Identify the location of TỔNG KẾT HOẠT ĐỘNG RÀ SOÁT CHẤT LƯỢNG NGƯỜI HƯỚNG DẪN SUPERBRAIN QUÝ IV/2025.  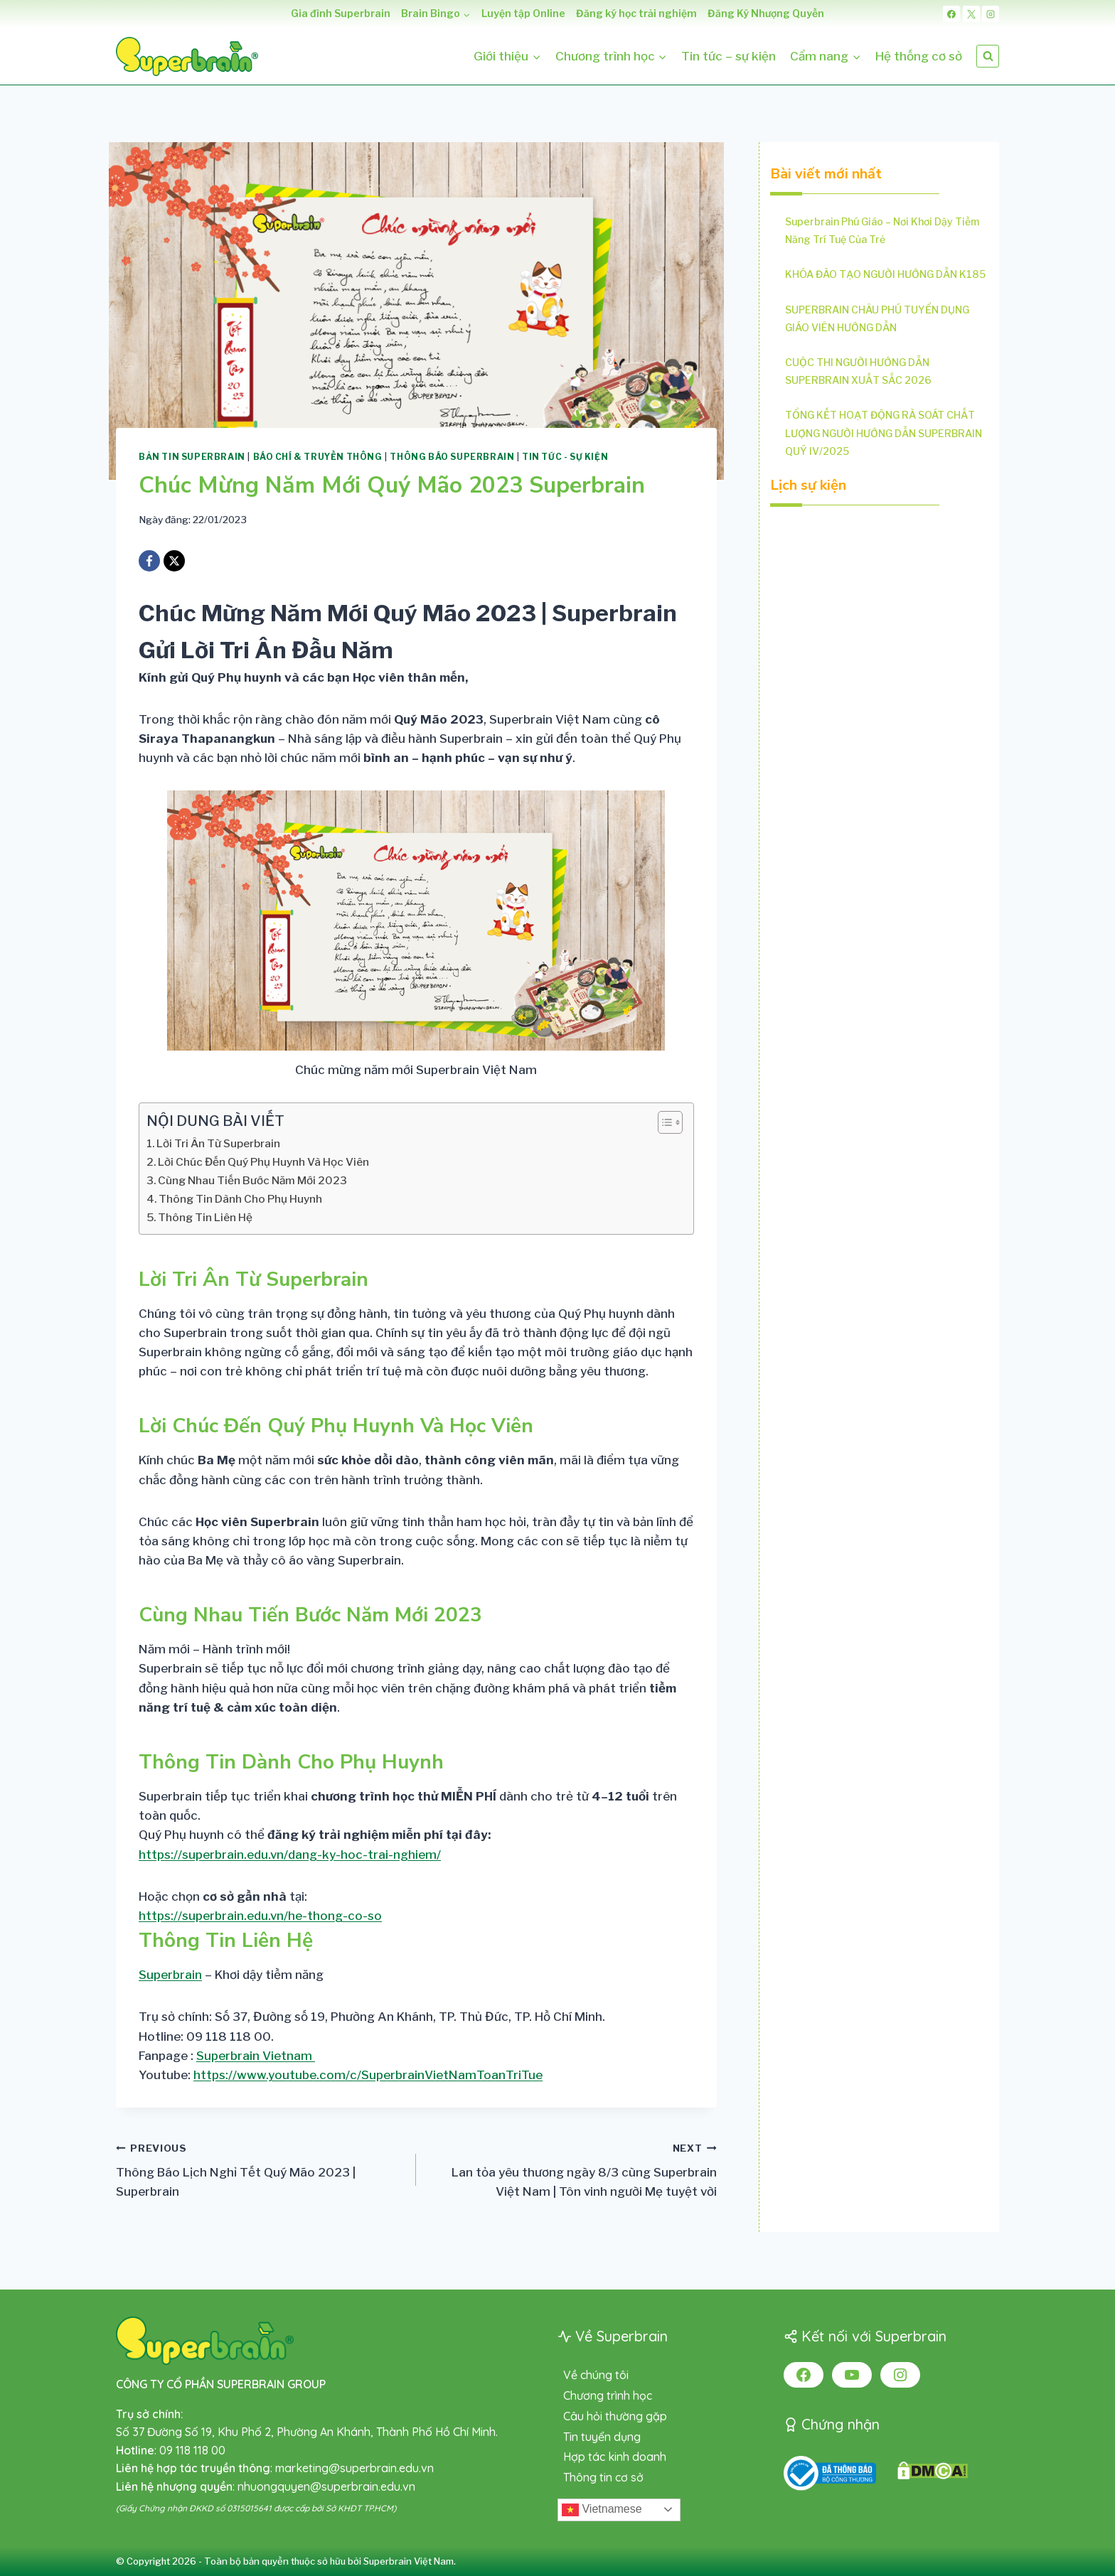
(883, 432).